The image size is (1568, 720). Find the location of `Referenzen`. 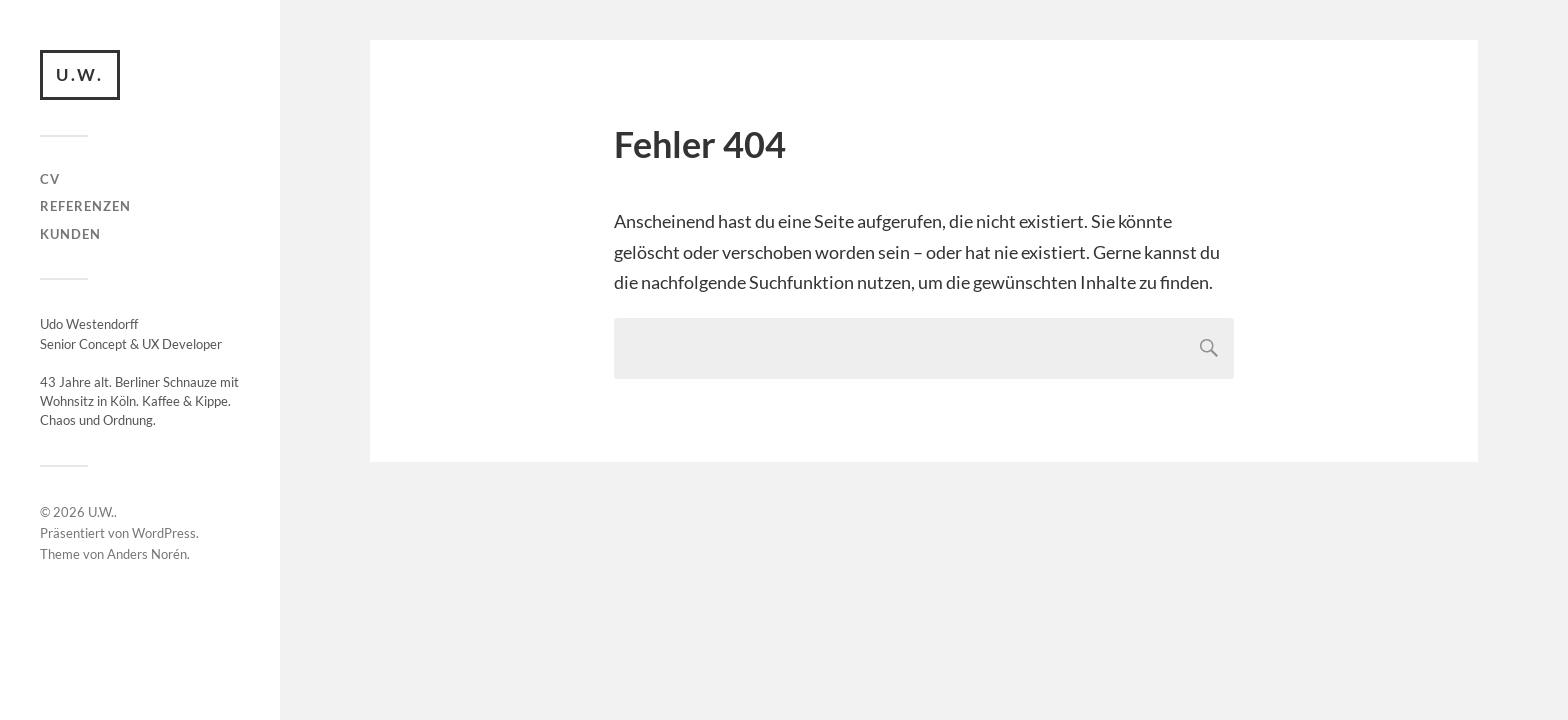

Referenzen is located at coordinates (85, 206).